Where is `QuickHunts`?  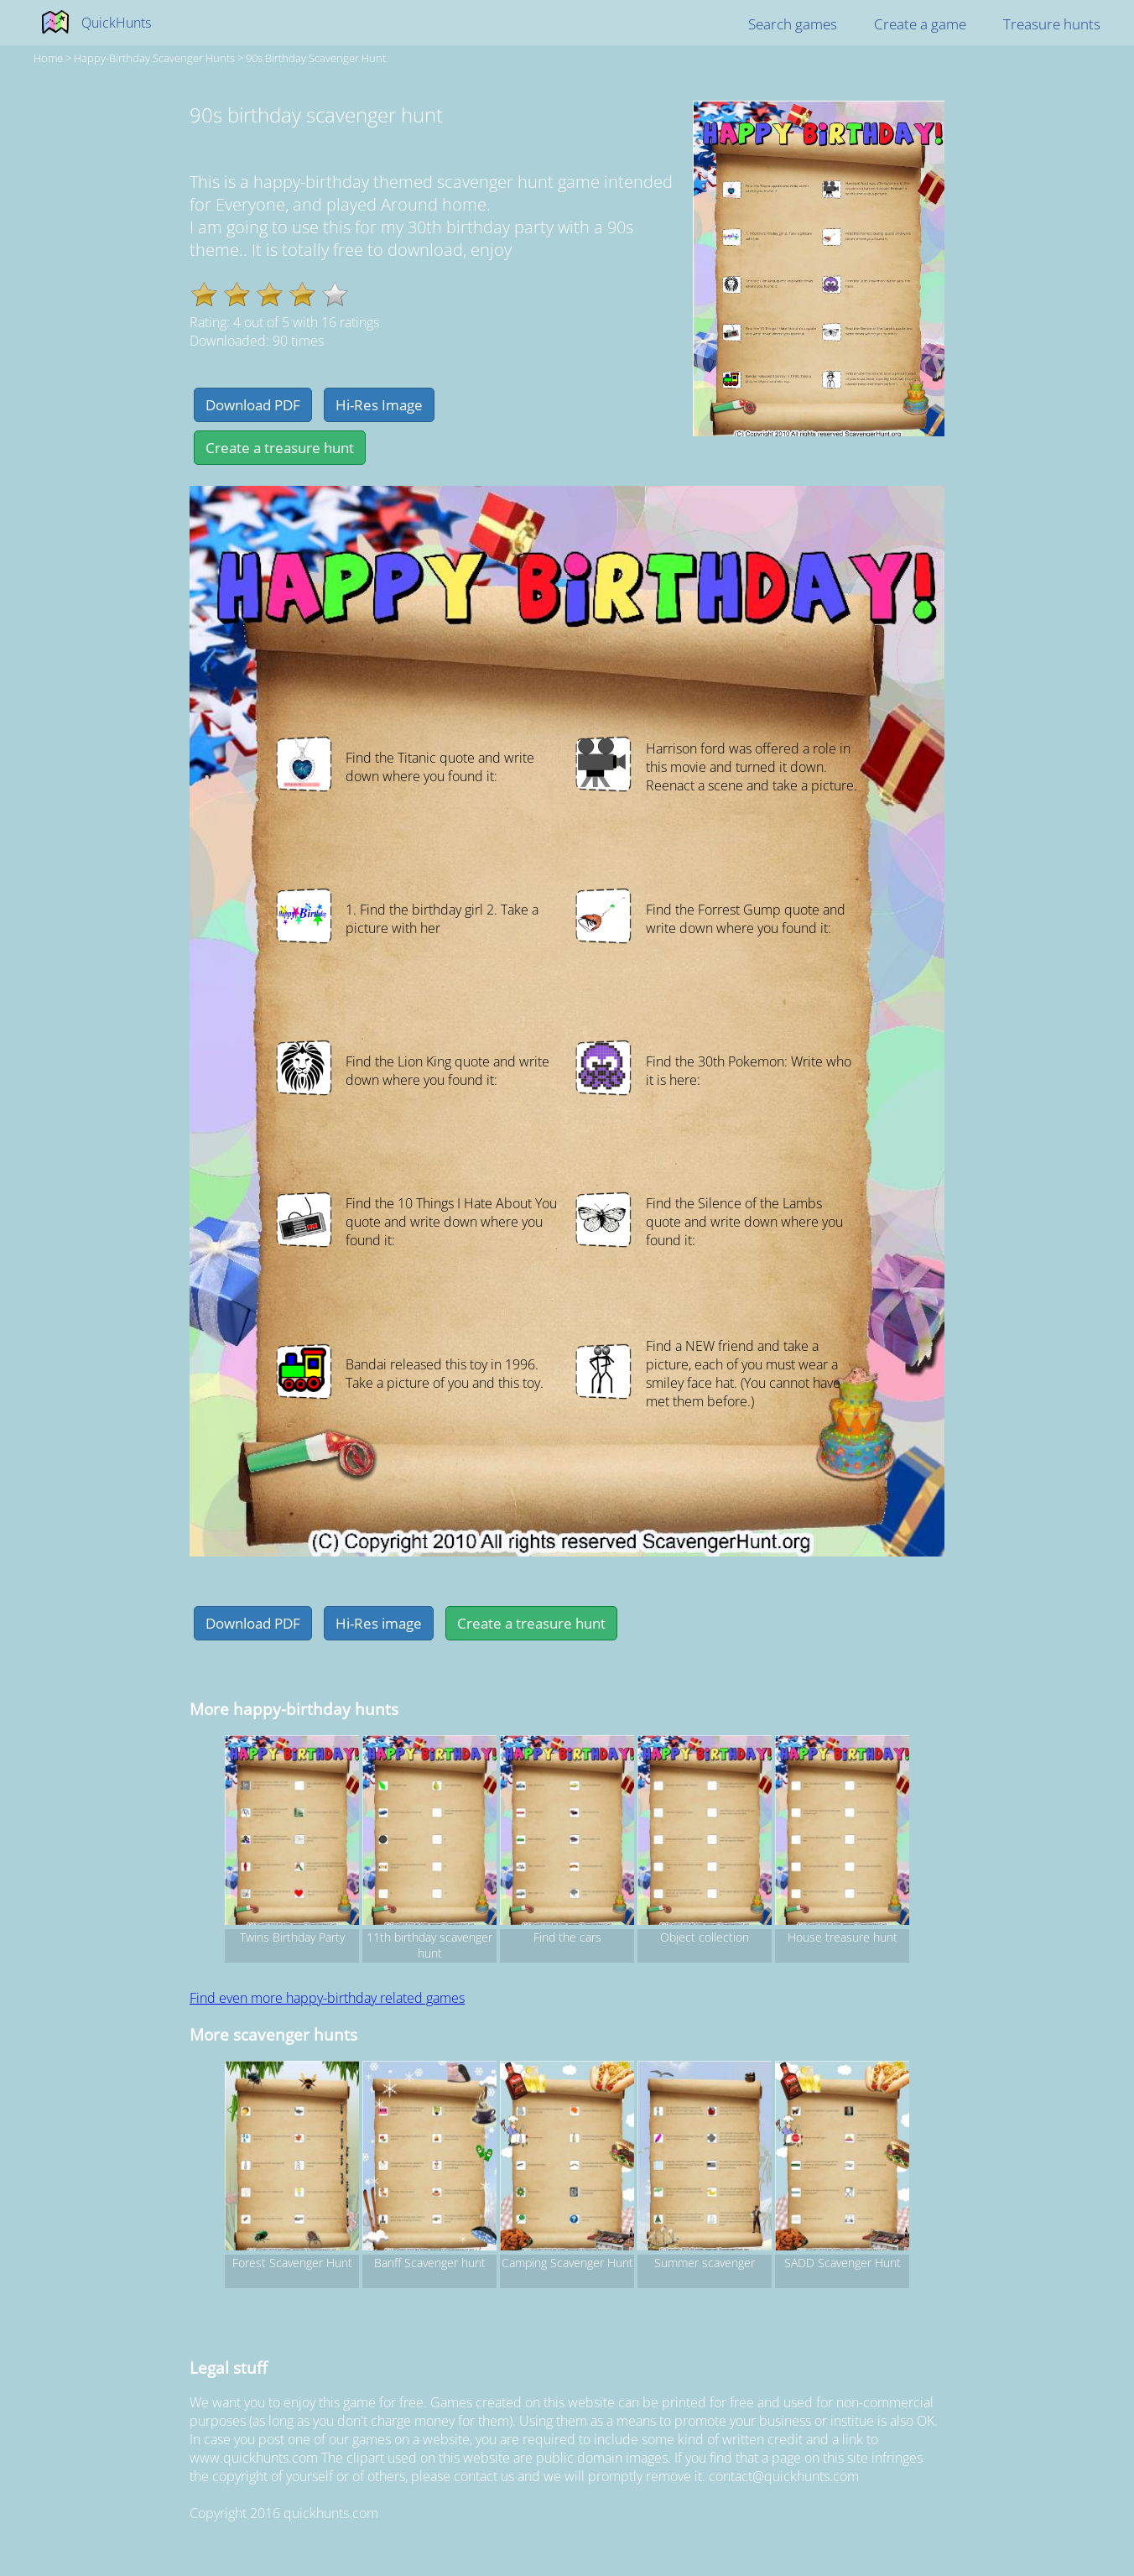
QuickHunts is located at coordinates (116, 22).